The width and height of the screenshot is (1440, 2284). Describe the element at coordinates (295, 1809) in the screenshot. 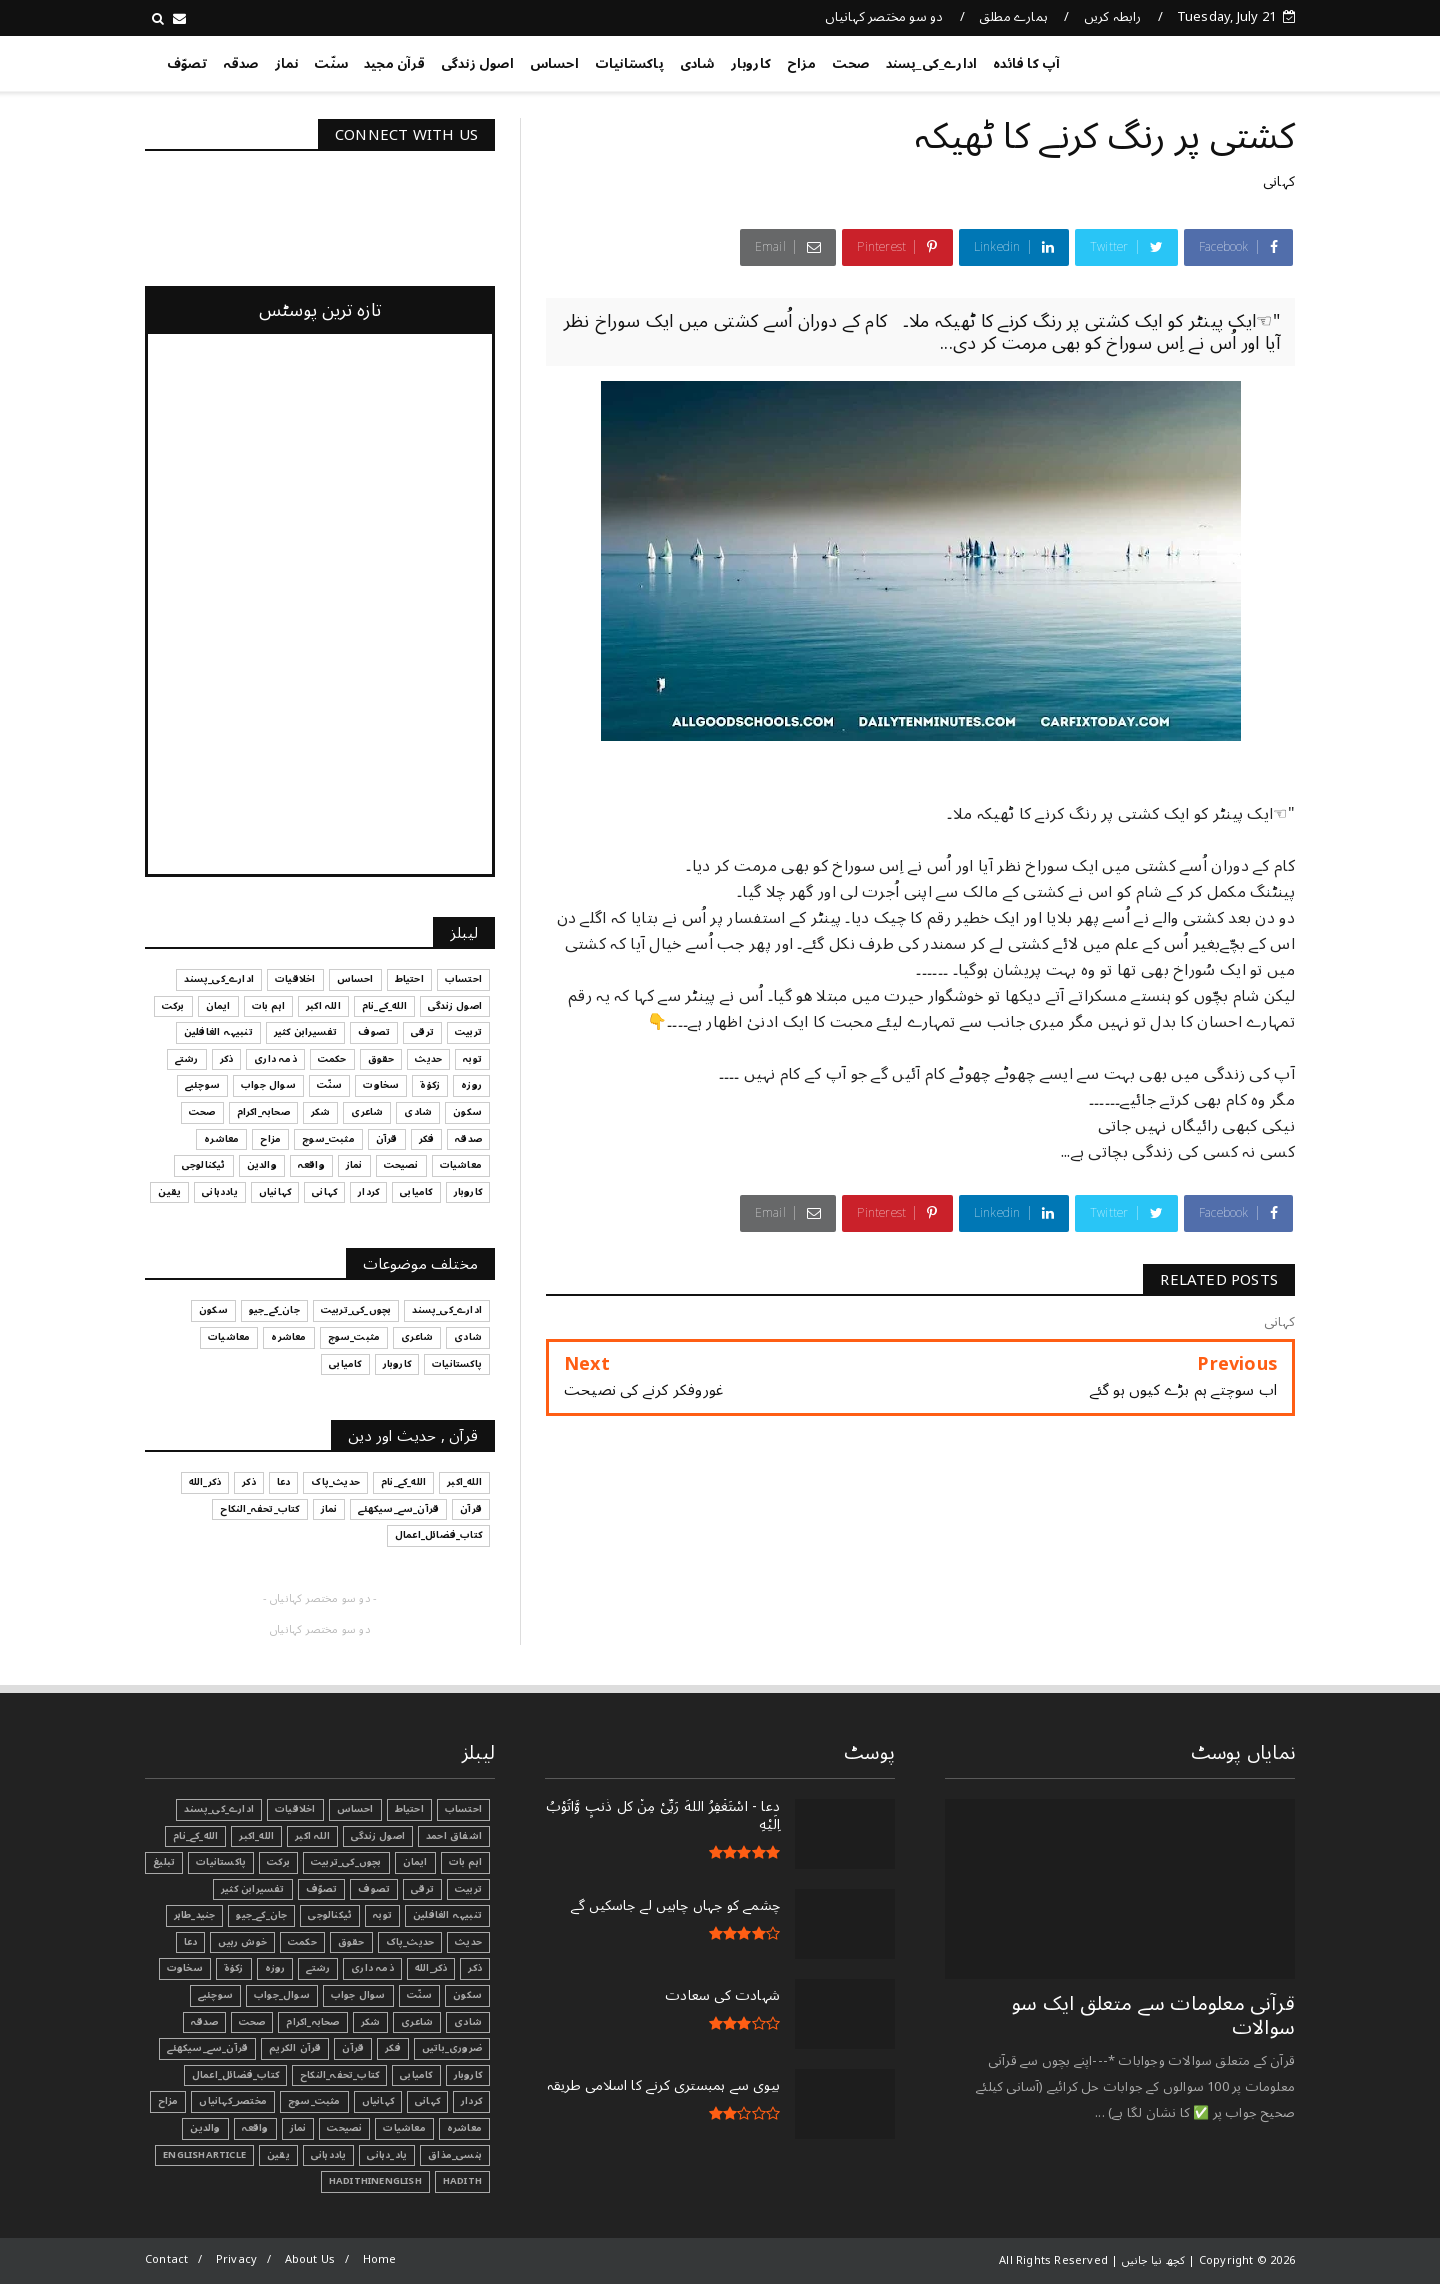

I see `اخلاقیات` at that location.